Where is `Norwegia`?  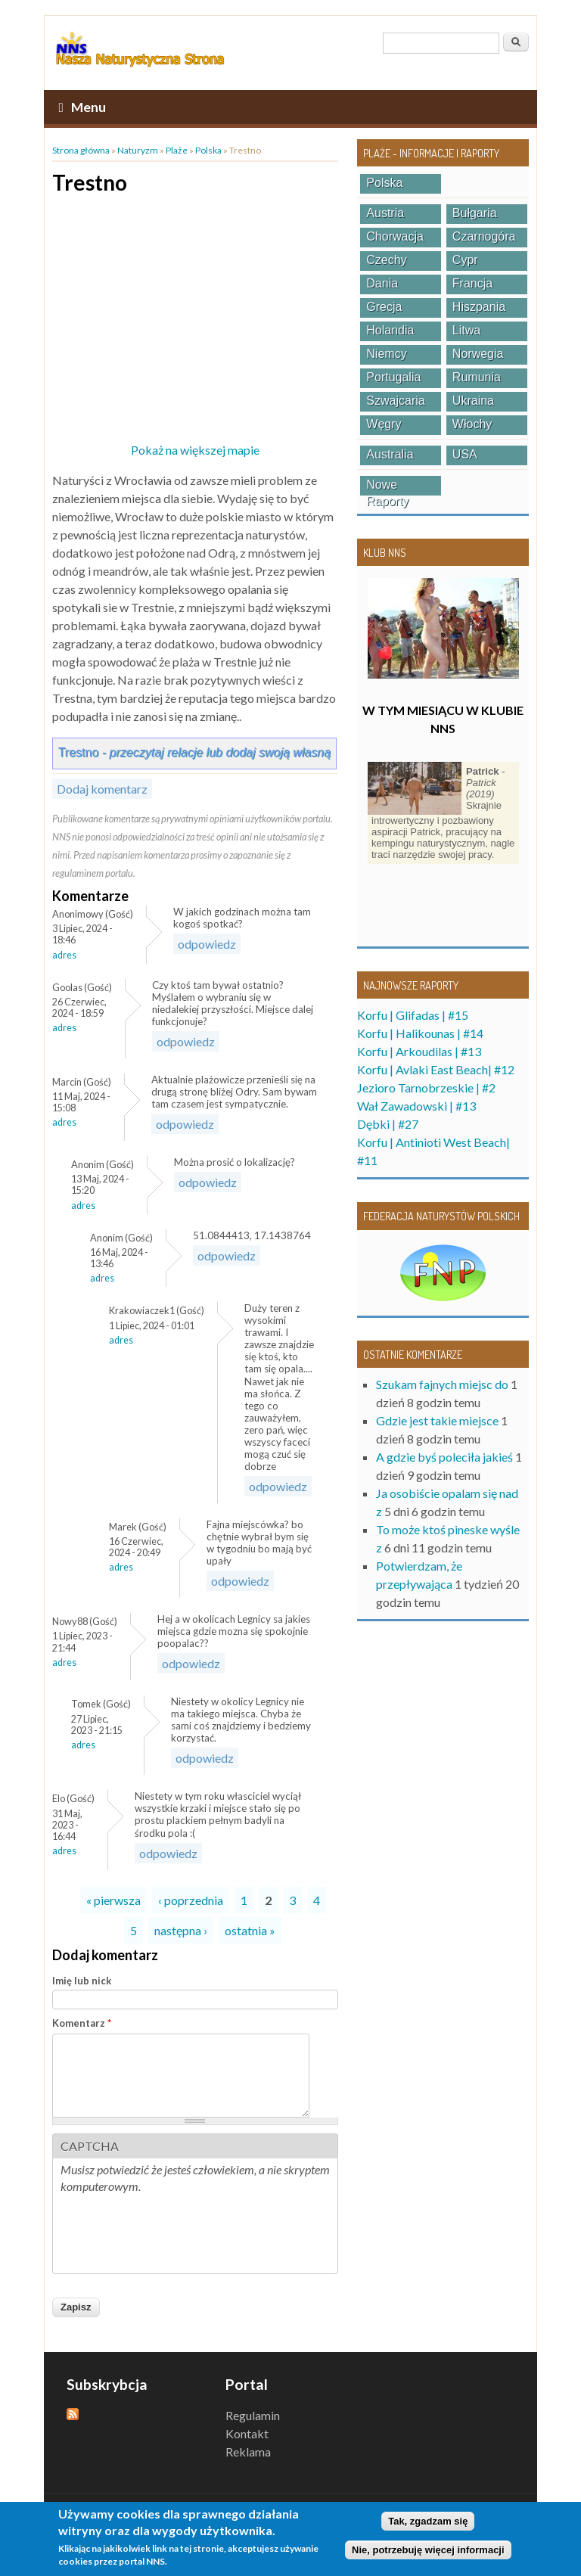 Norwegia is located at coordinates (478, 353).